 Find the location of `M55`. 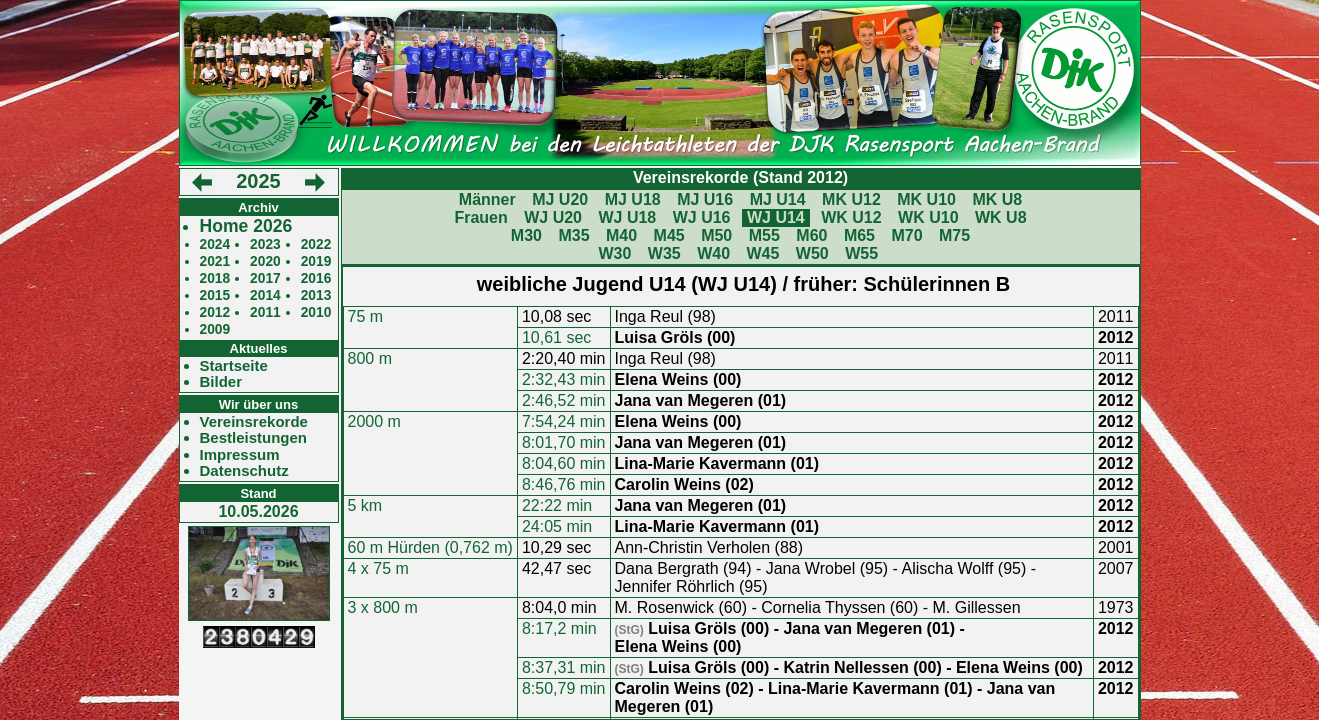

M55 is located at coordinates (764, 235).